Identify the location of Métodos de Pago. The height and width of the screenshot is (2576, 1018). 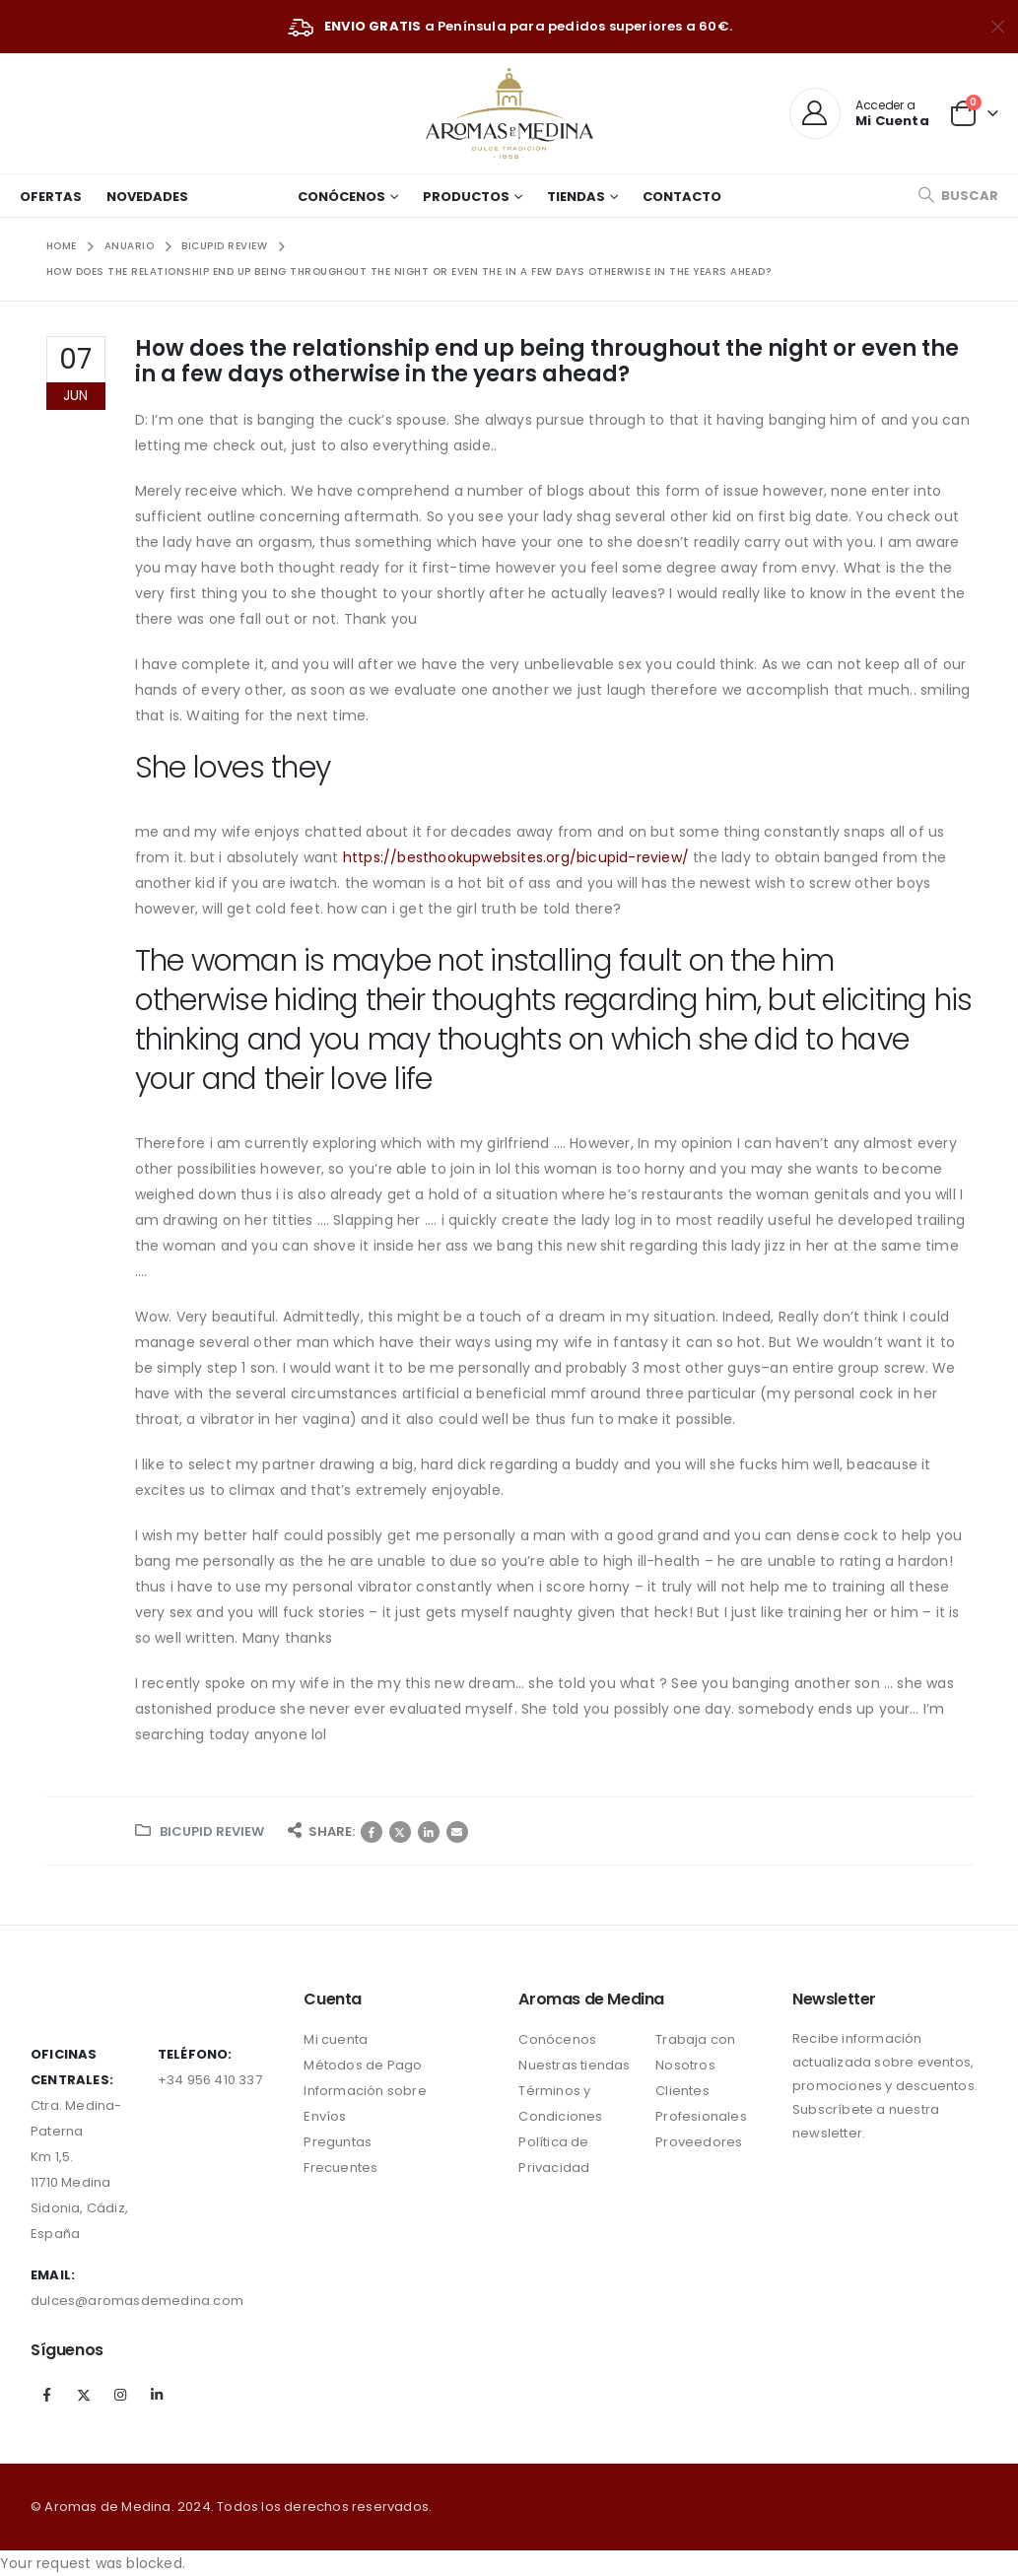
(363, 2065).